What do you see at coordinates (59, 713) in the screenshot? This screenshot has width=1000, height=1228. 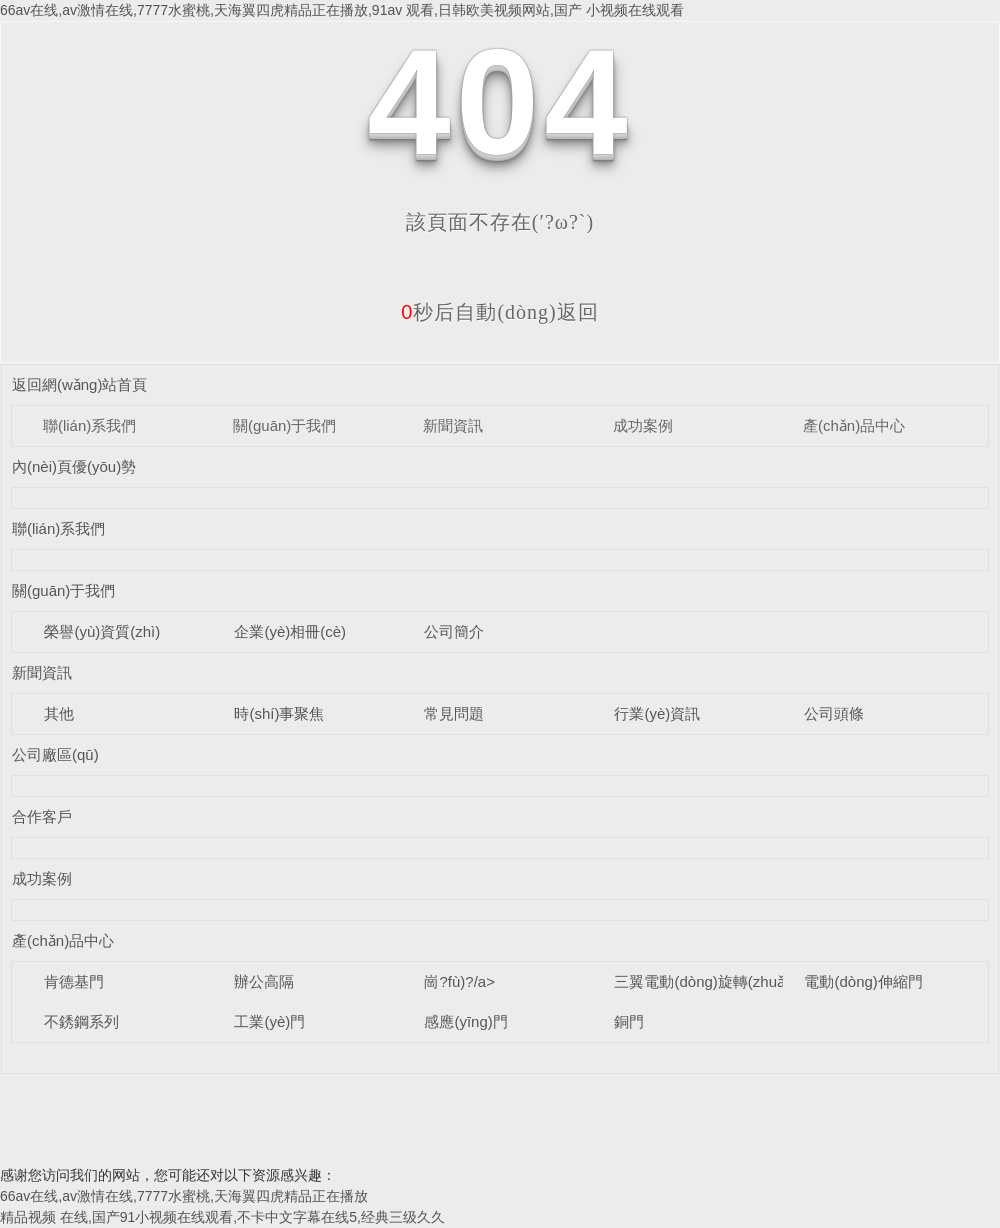 I see `其他` at bounding box center [59, 713].